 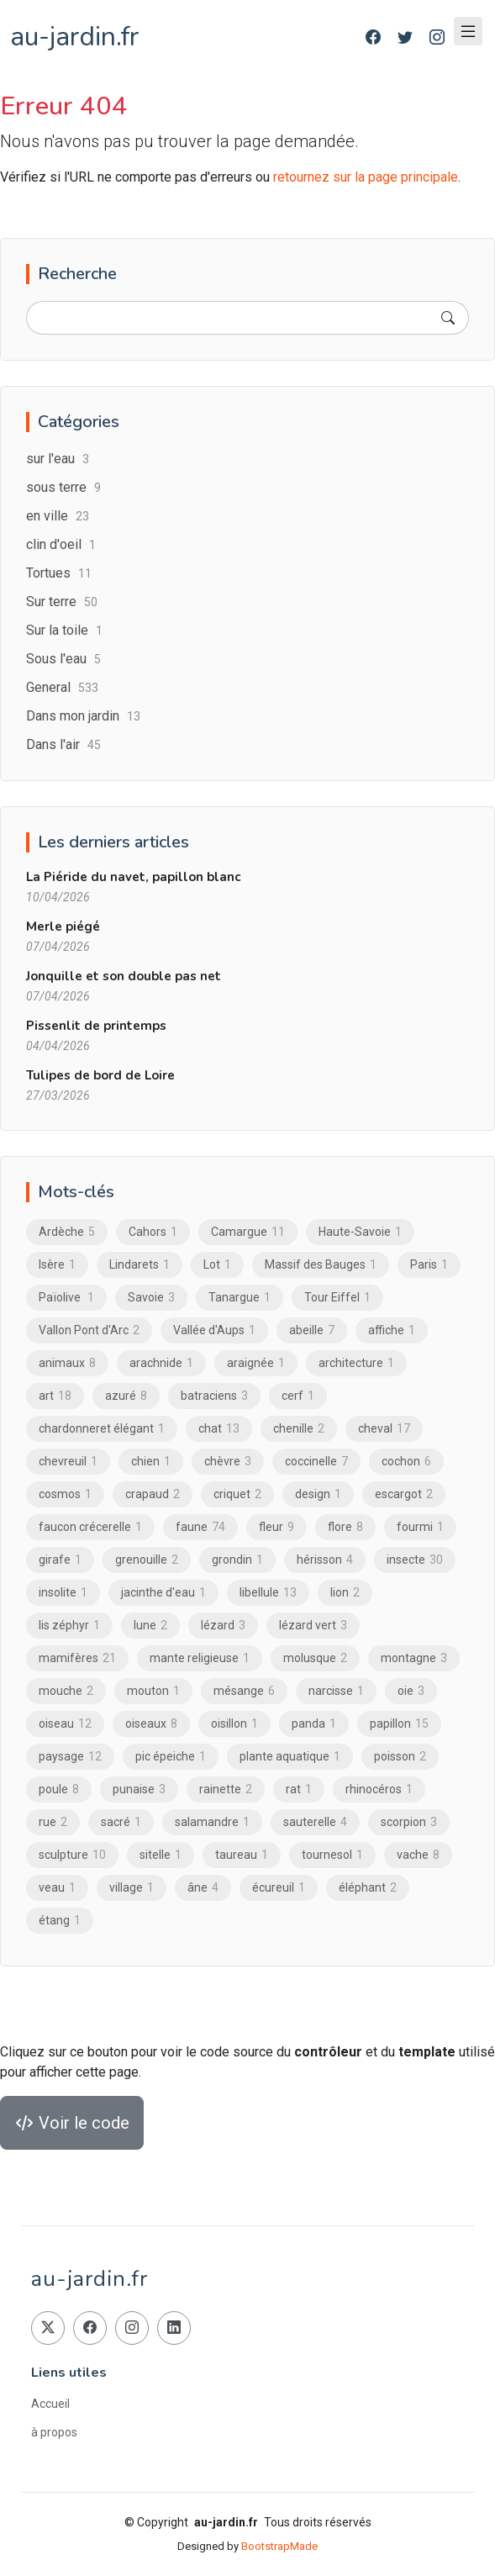 I want to click on Massif des Bauges, so click(x=321, y=1264).